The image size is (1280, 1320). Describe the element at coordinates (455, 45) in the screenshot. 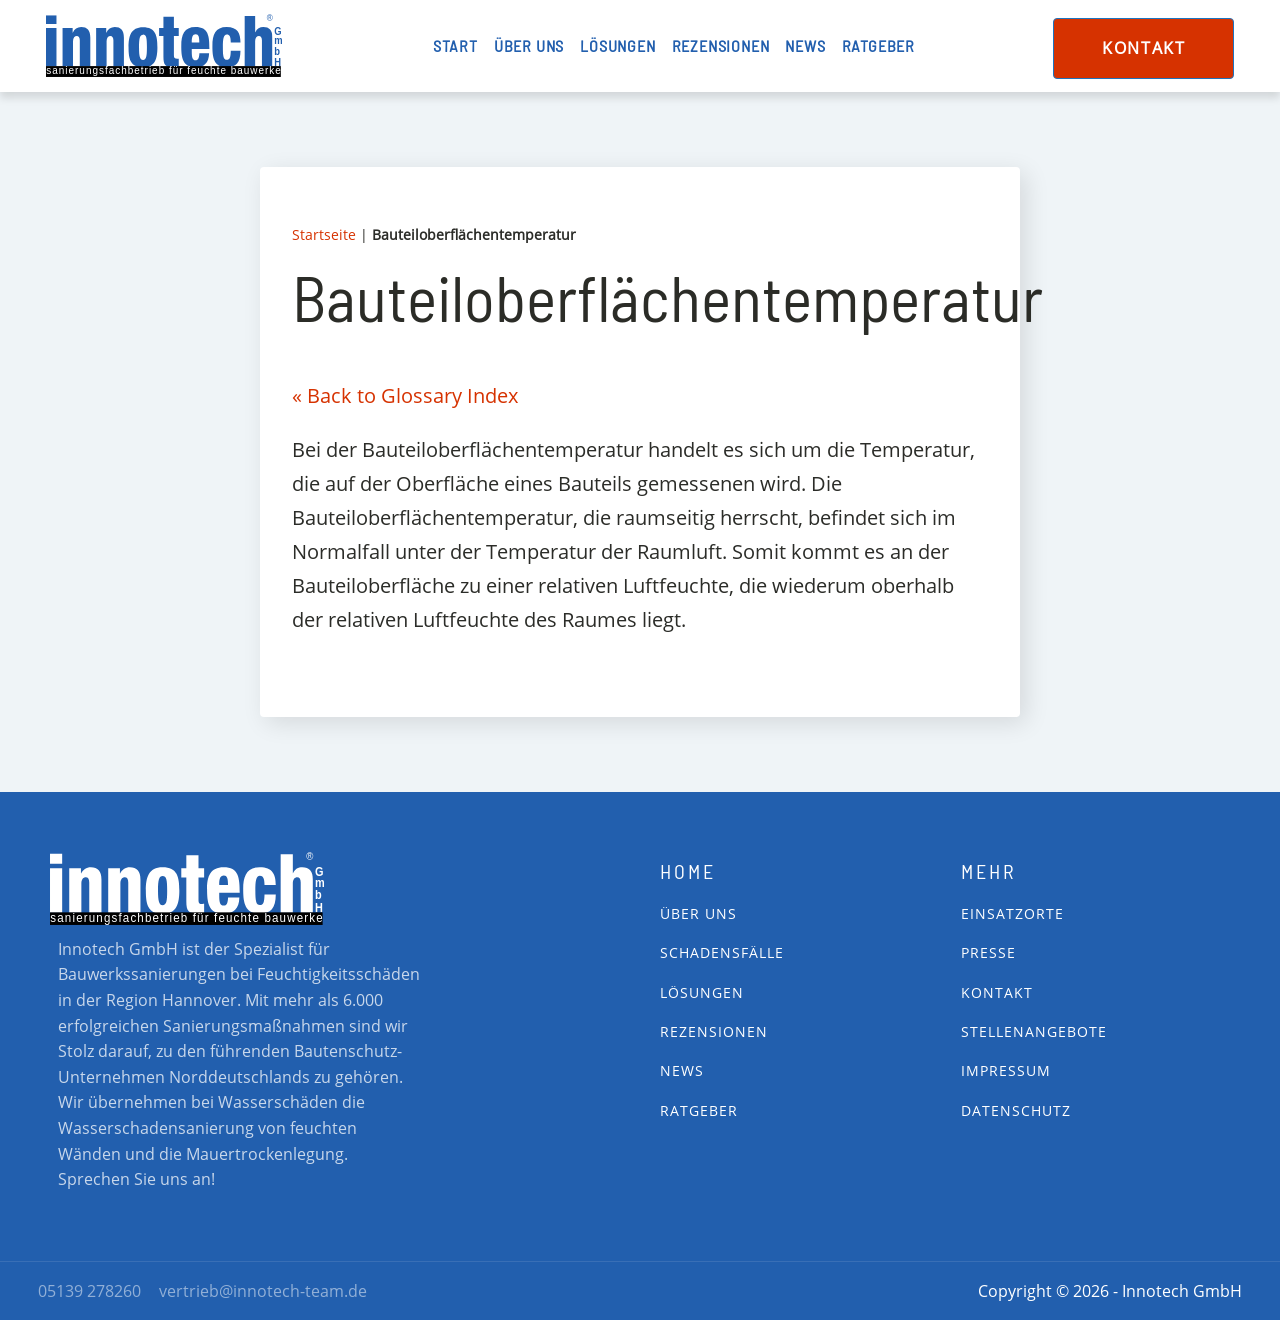

I see `Start` at that location.